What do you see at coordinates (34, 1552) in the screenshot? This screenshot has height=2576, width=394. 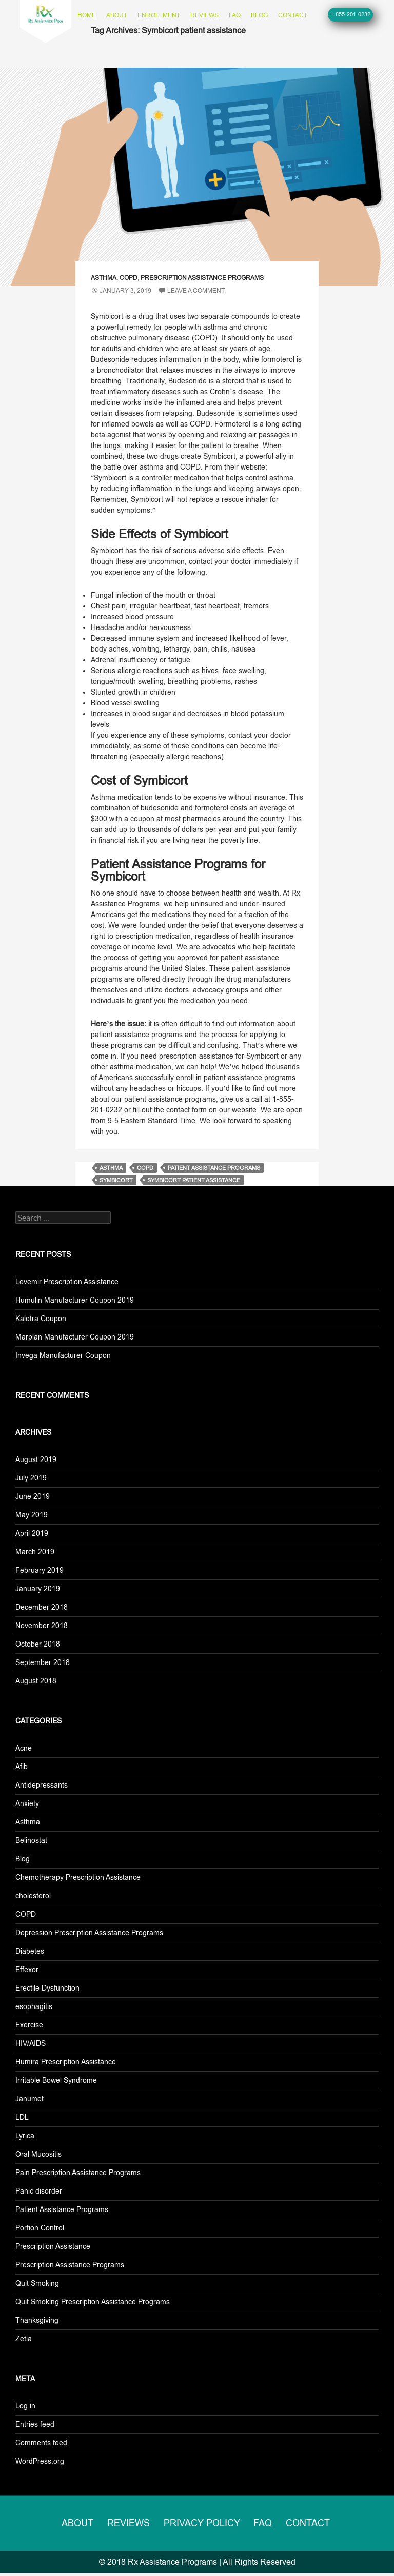 I see `March 2019` at bounding box center [34, 1552].